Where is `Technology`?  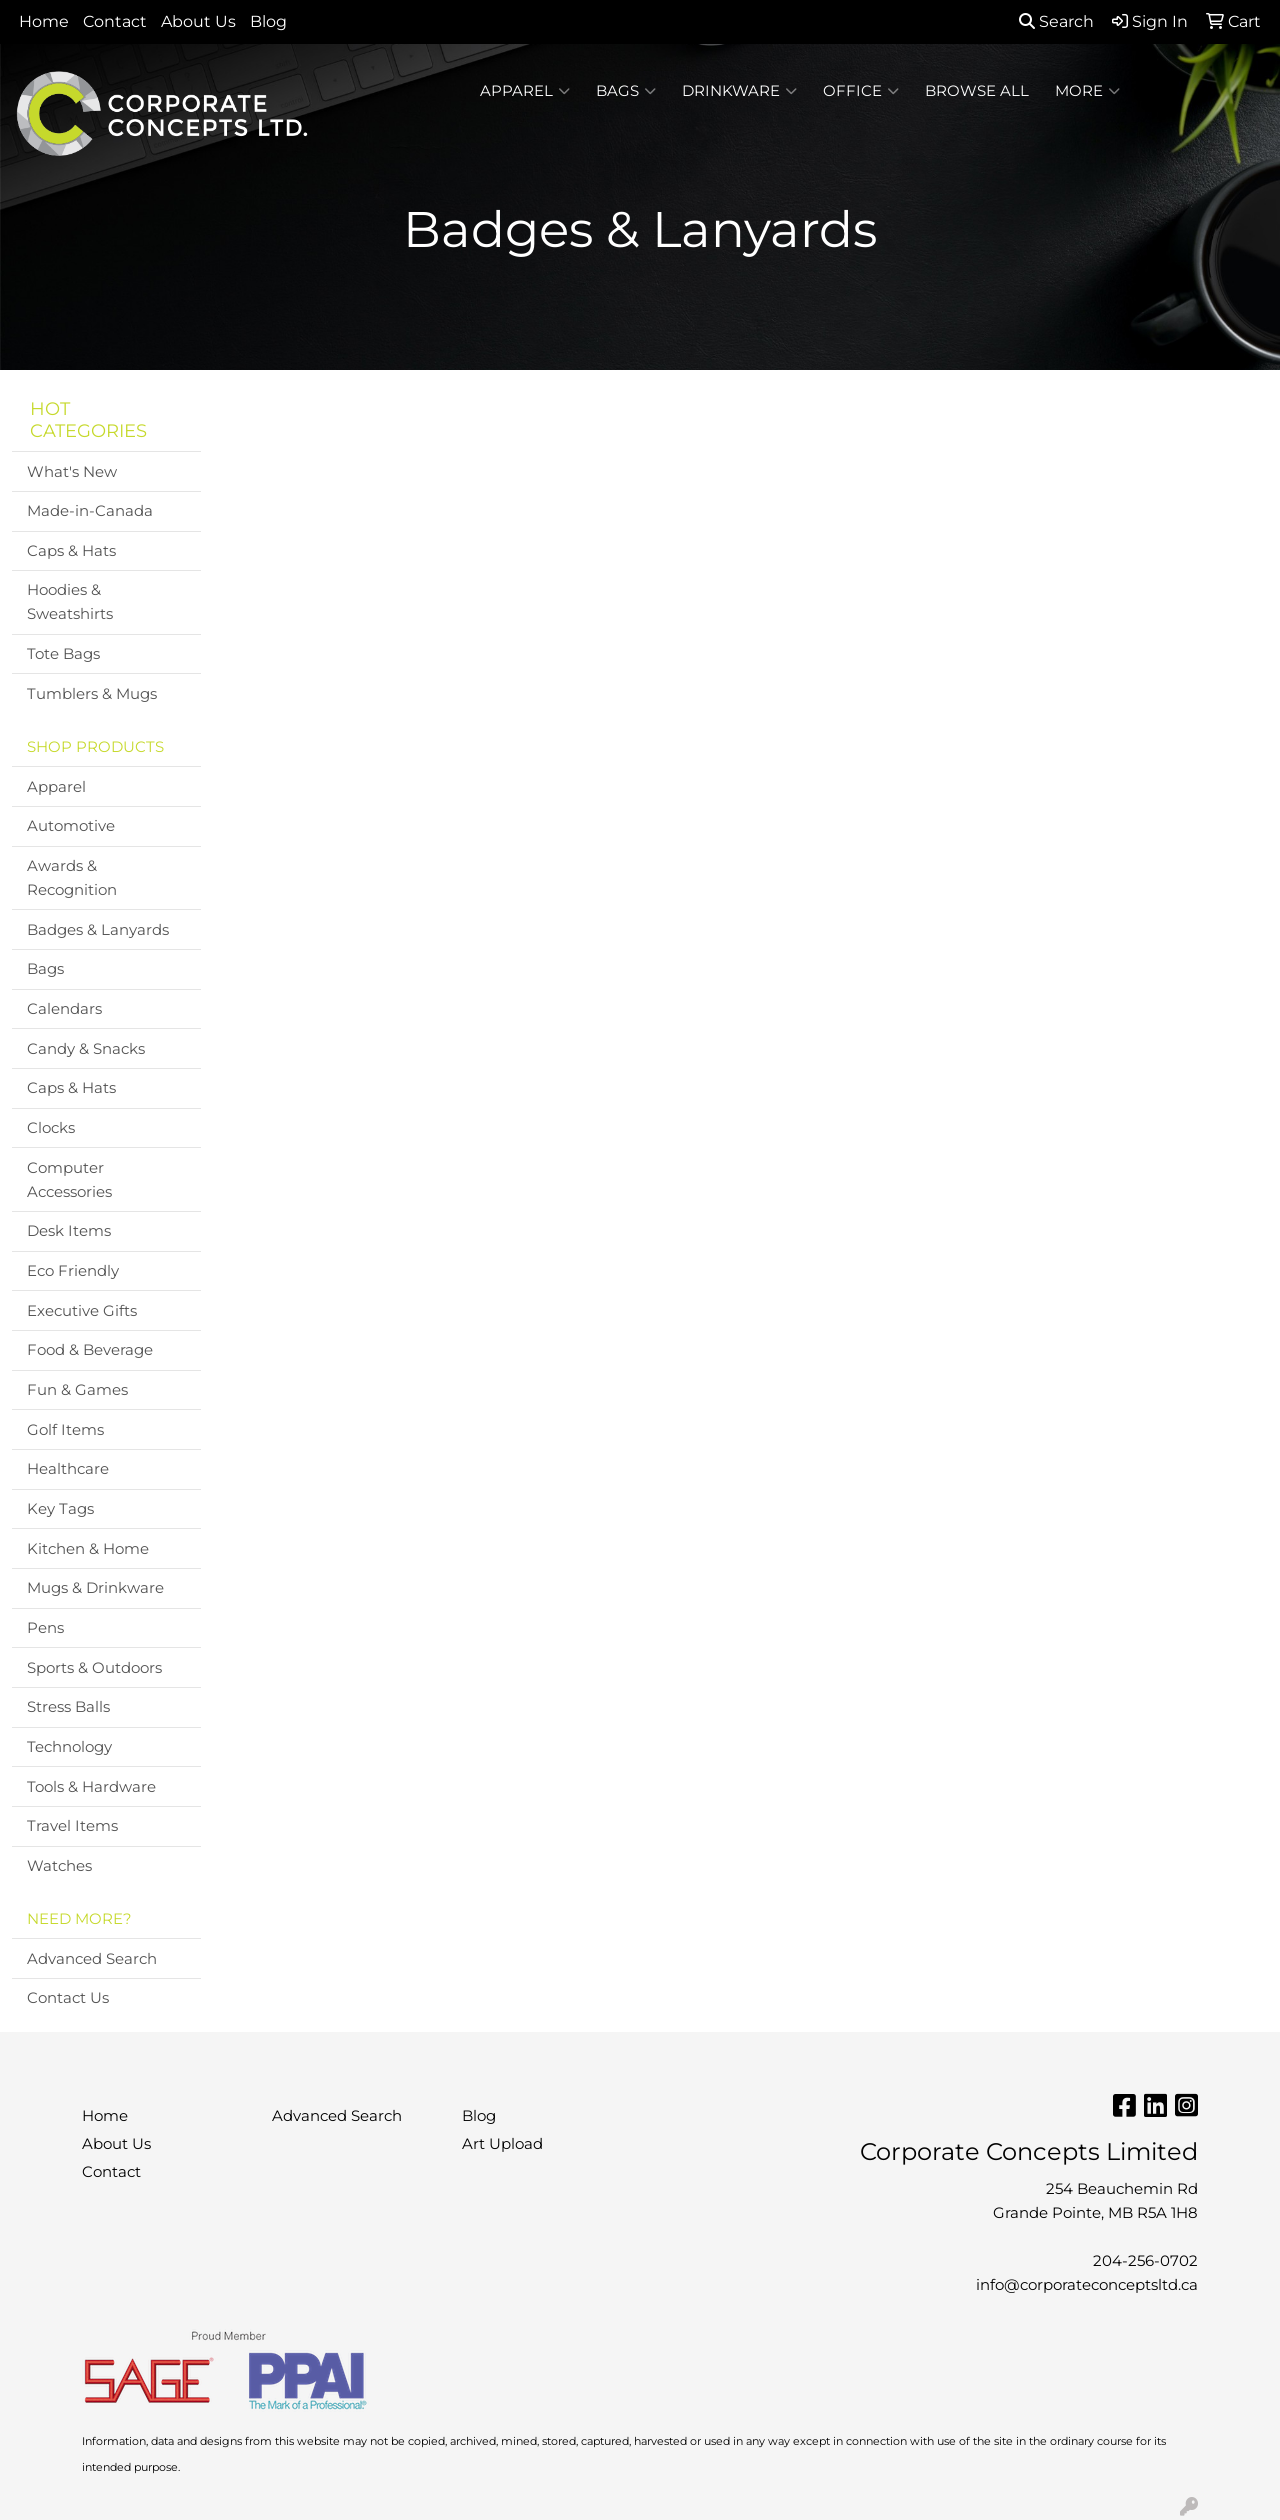 Technology is located at coordinates (69, 1747).